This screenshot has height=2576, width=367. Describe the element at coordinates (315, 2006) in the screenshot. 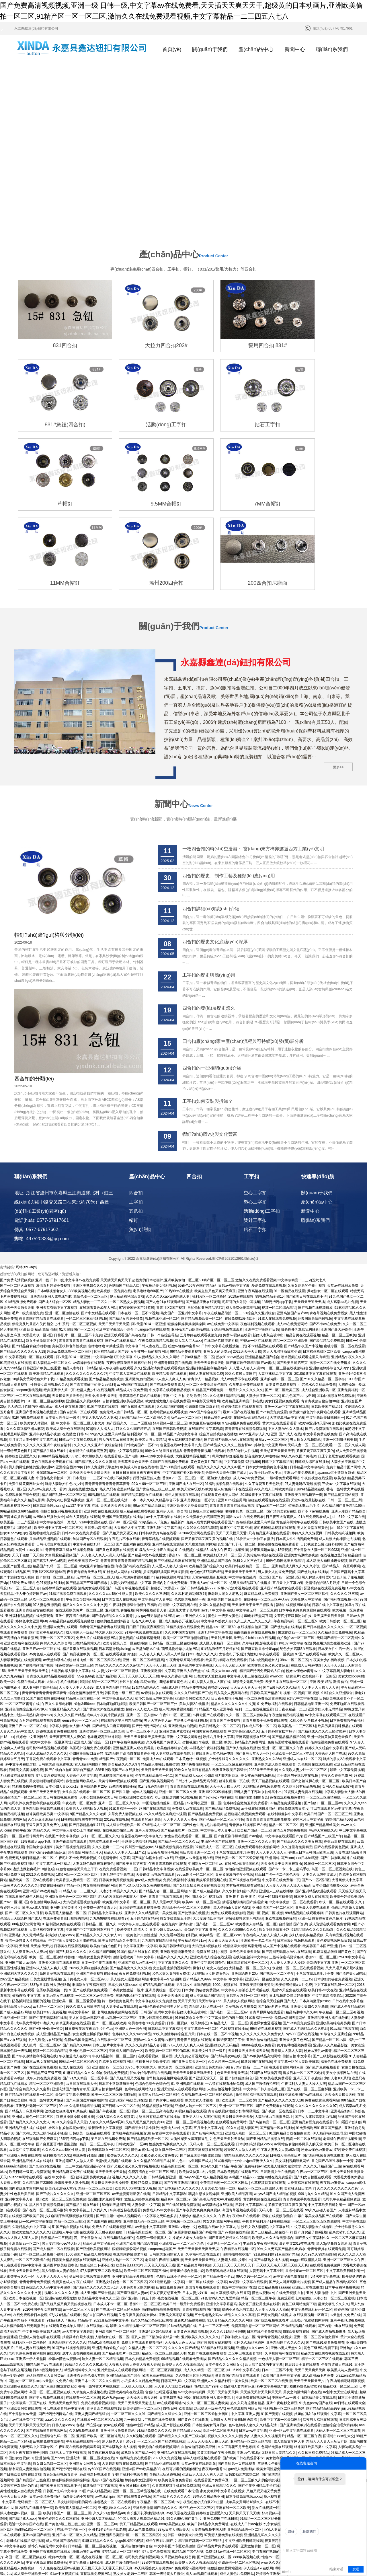

I see `国产女人露脸高潮对白视频` at that location.